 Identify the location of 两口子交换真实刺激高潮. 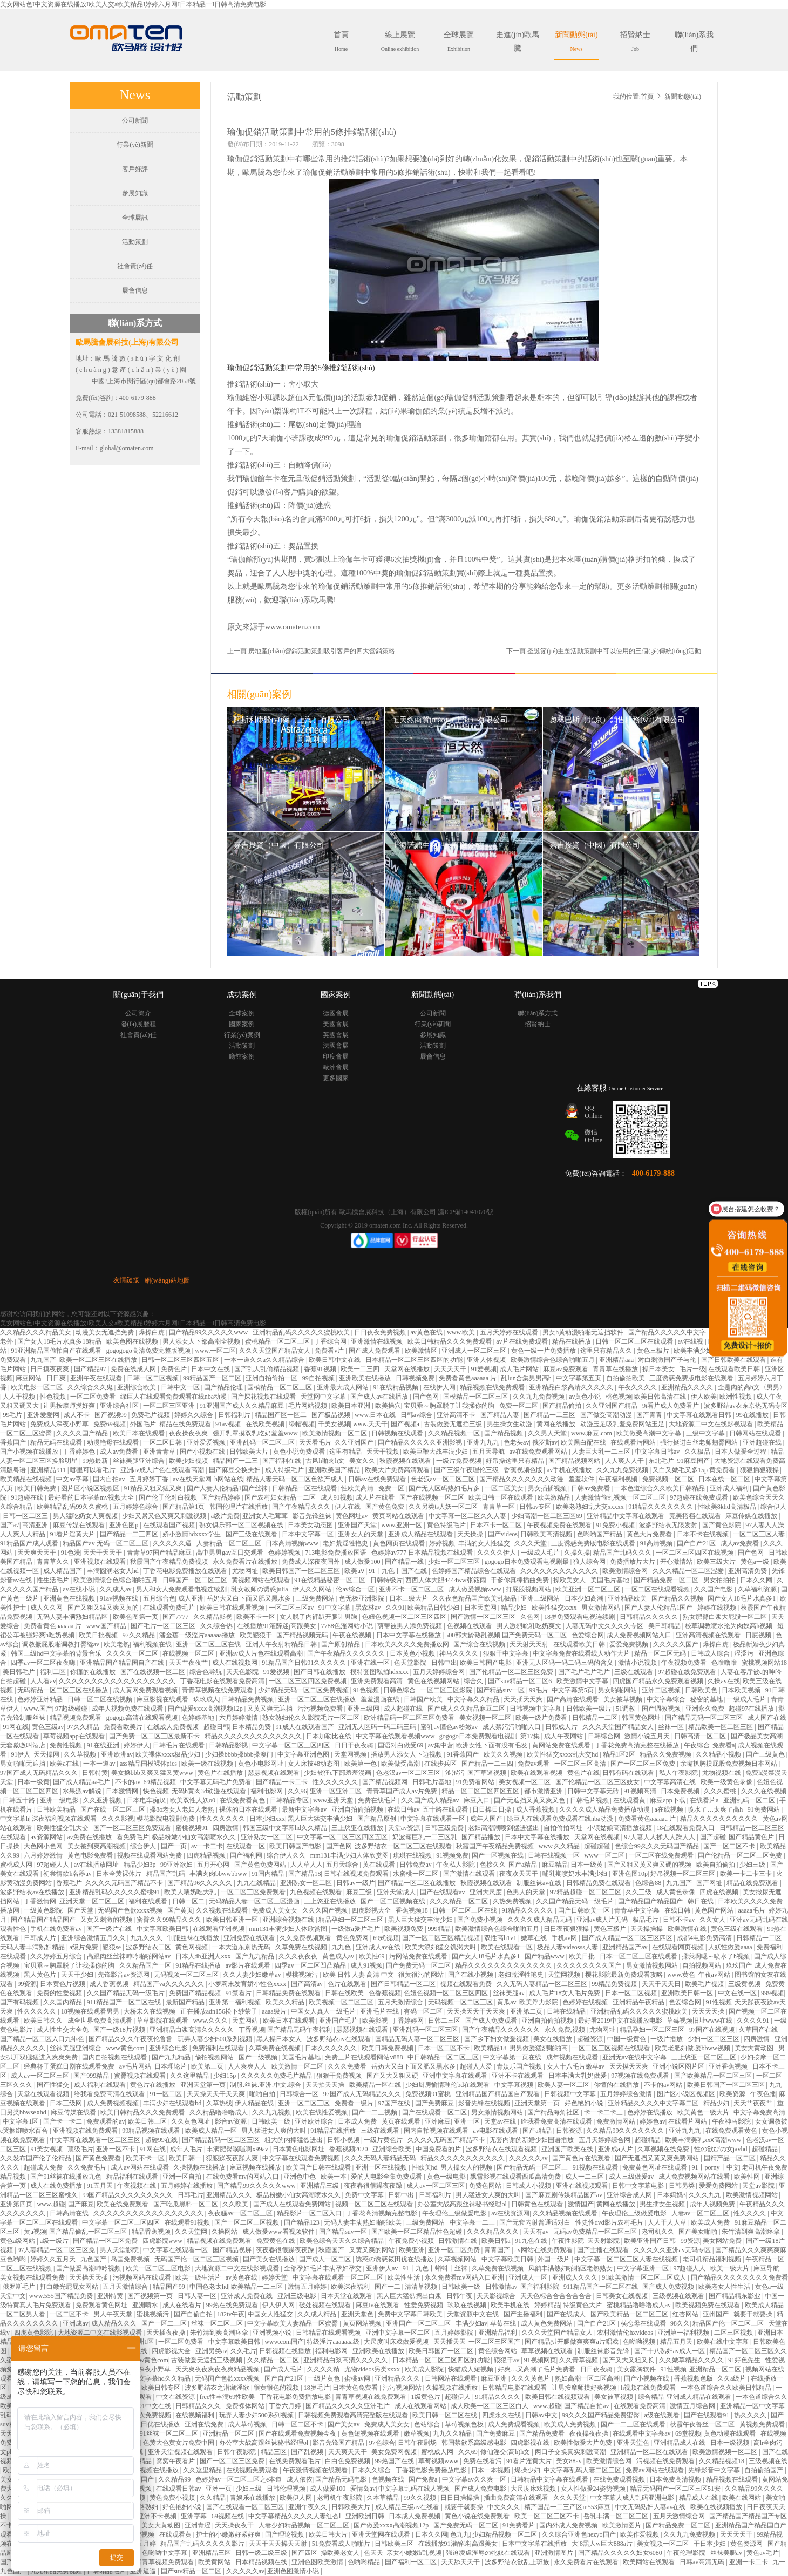
(571, 2452).